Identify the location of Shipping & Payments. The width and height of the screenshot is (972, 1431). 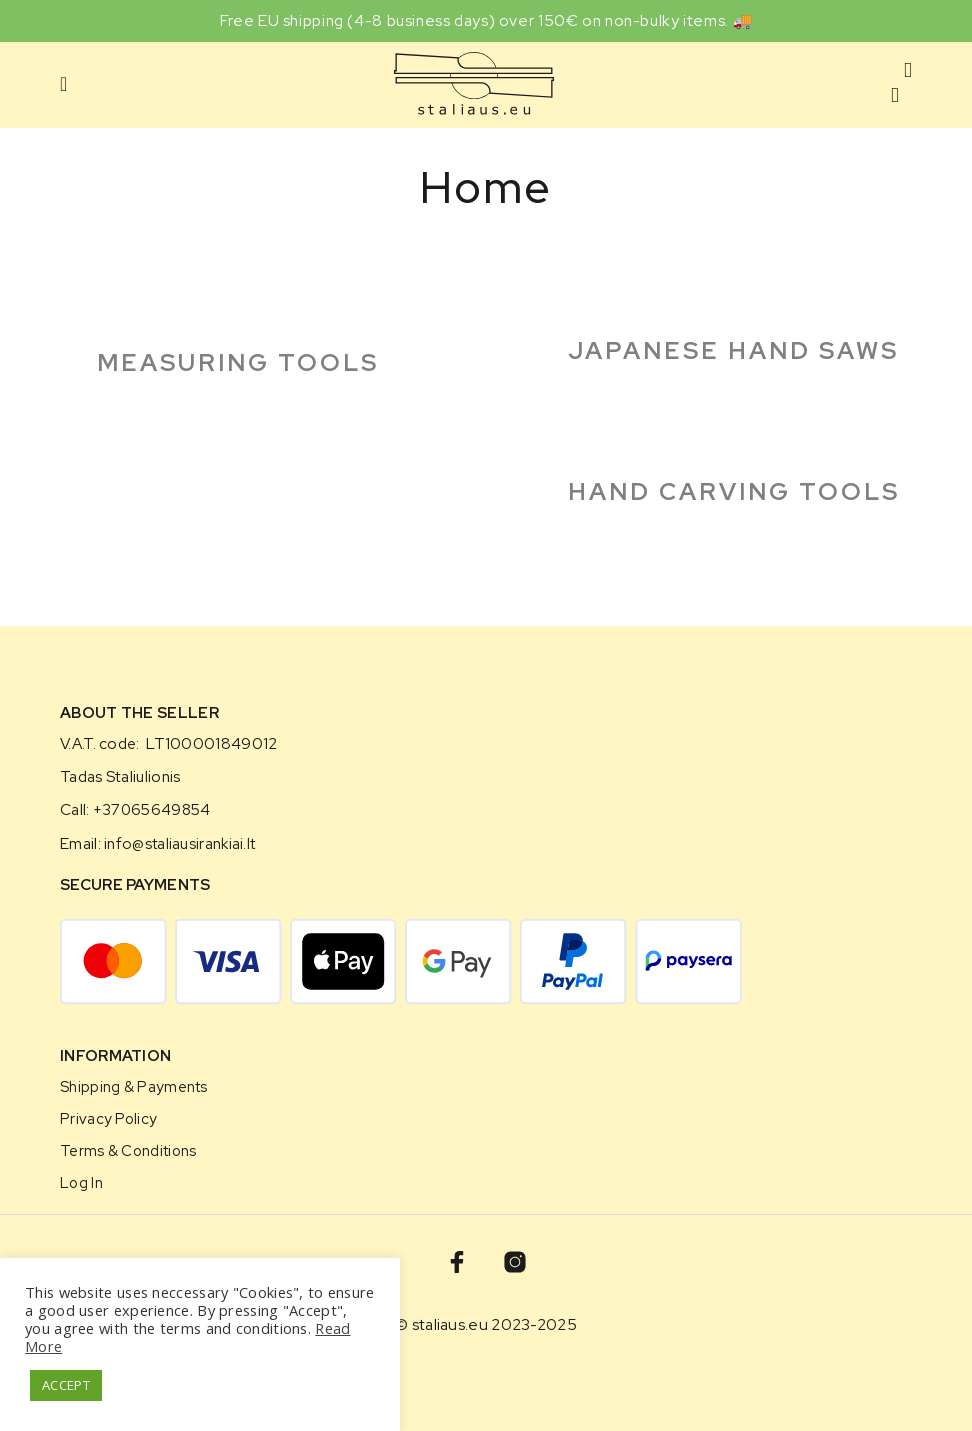
(134, 1086).